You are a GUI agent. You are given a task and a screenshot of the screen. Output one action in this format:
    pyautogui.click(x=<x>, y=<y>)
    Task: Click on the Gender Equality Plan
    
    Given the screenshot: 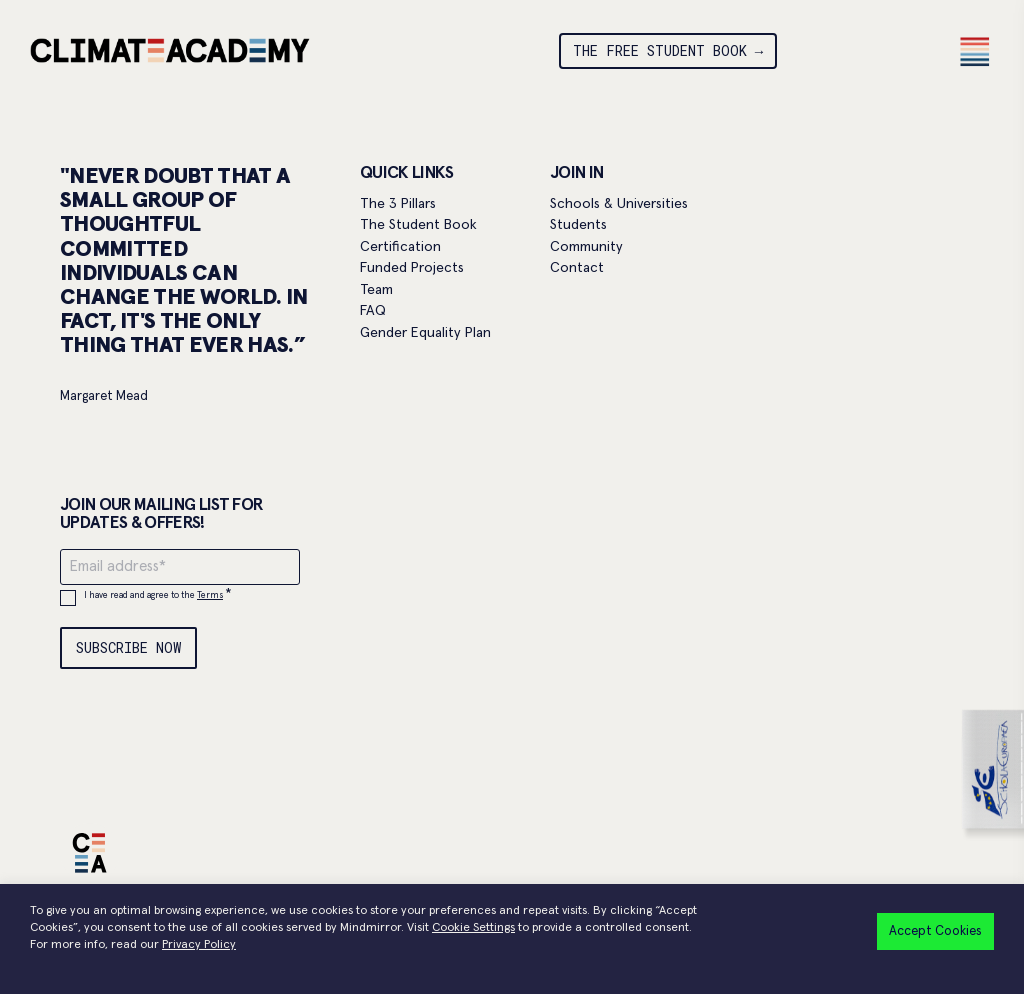 What is the action you would take?
    pyautogui.click(x=425, y=333)
    